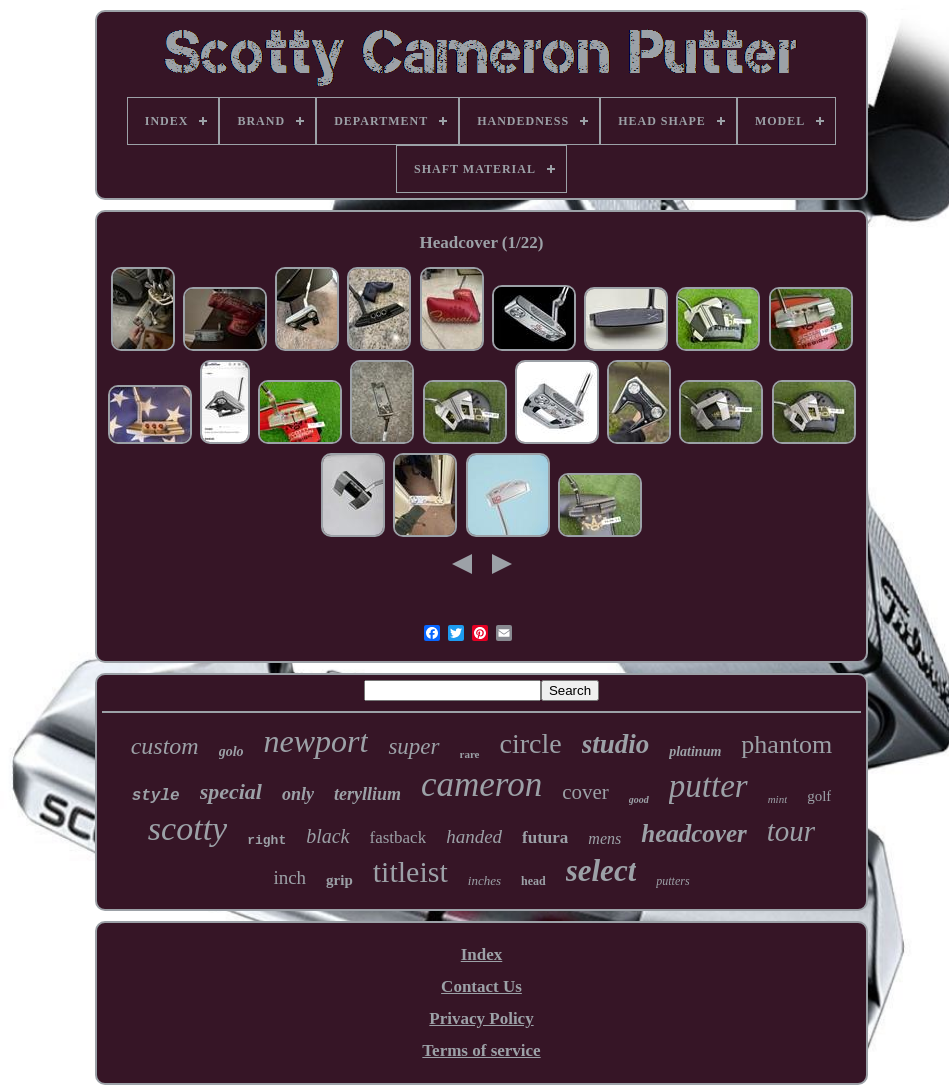  What do you see at coordinates (339, 880) in the screenshot?
I see `grip` at bounding box center [339, 880].